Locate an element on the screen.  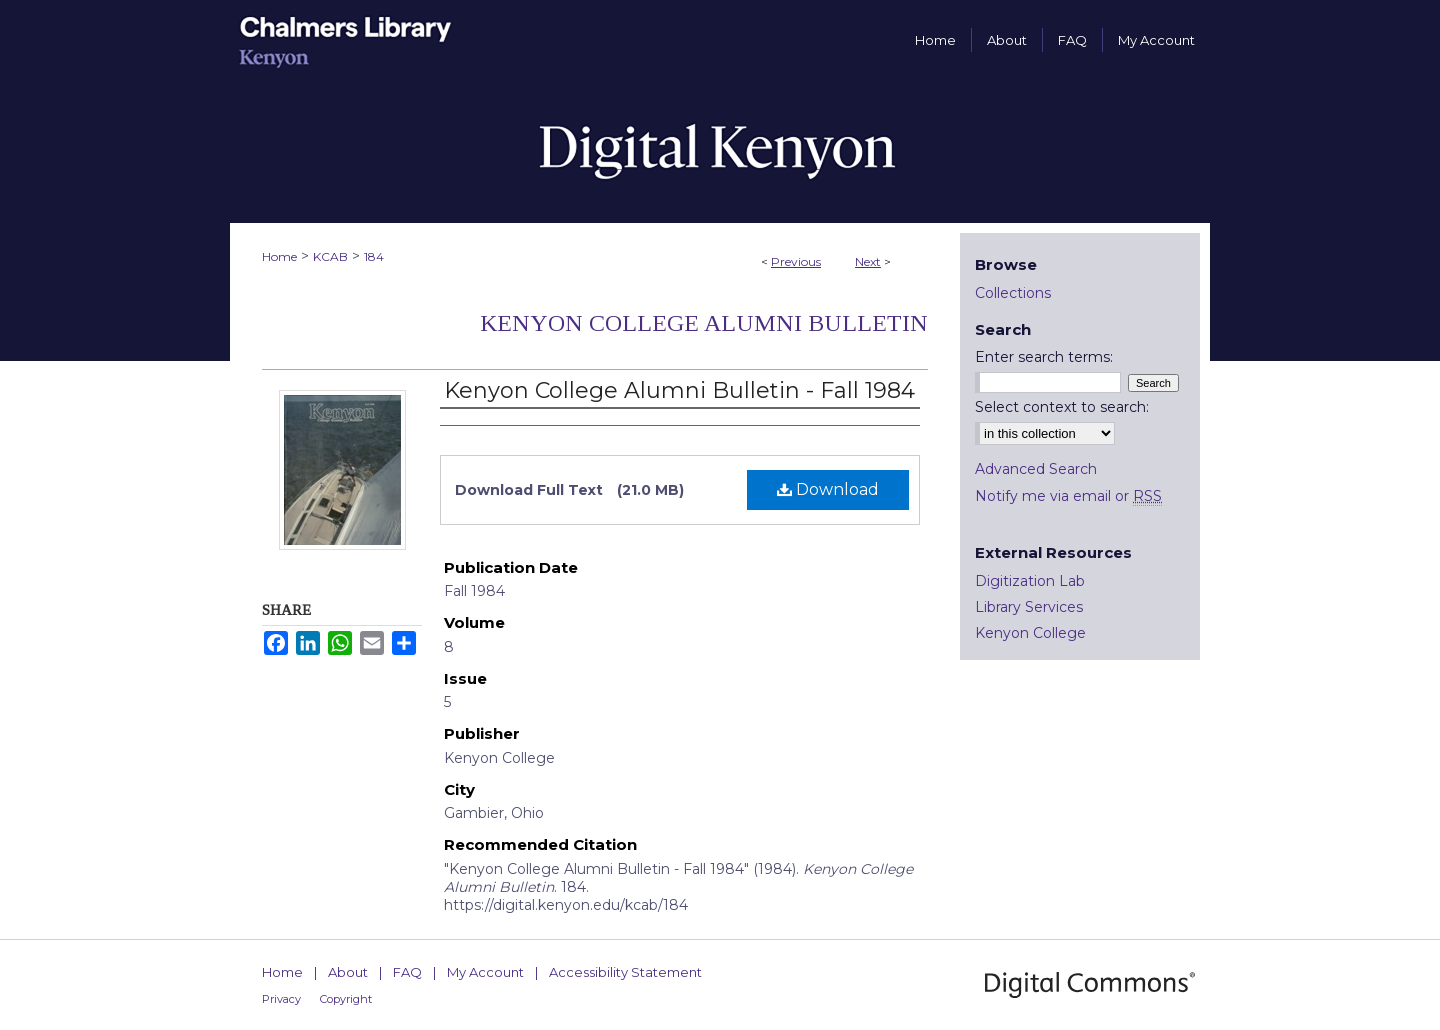
Library Services is located at coordinates (1029, 607).